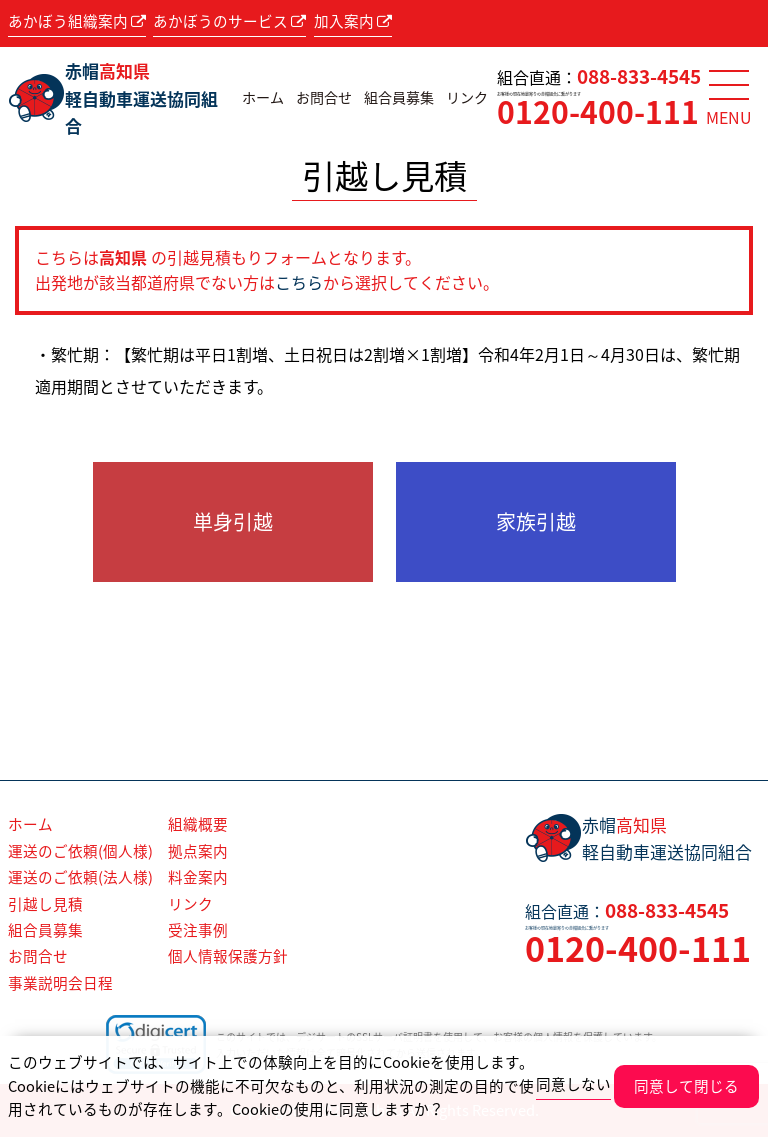 This screenshot has width=768, height=1137. I want to click on 事業説明会日程, so click(60, 983).